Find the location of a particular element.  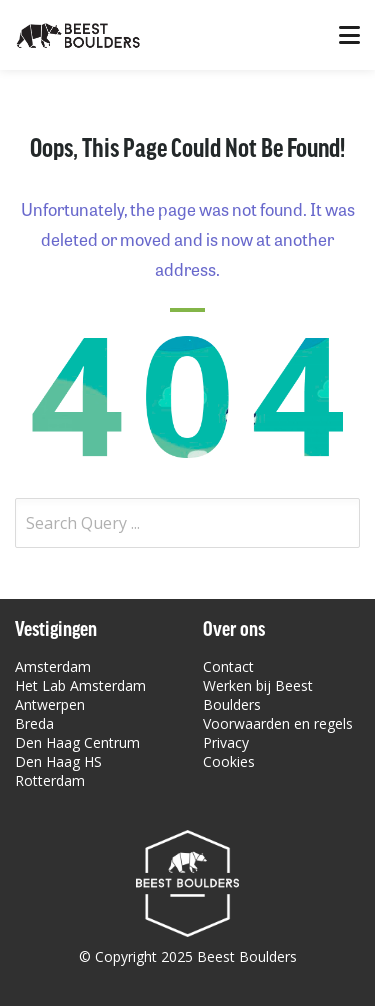

Het Lab Amsterdam is located at coordinates (80, 685).